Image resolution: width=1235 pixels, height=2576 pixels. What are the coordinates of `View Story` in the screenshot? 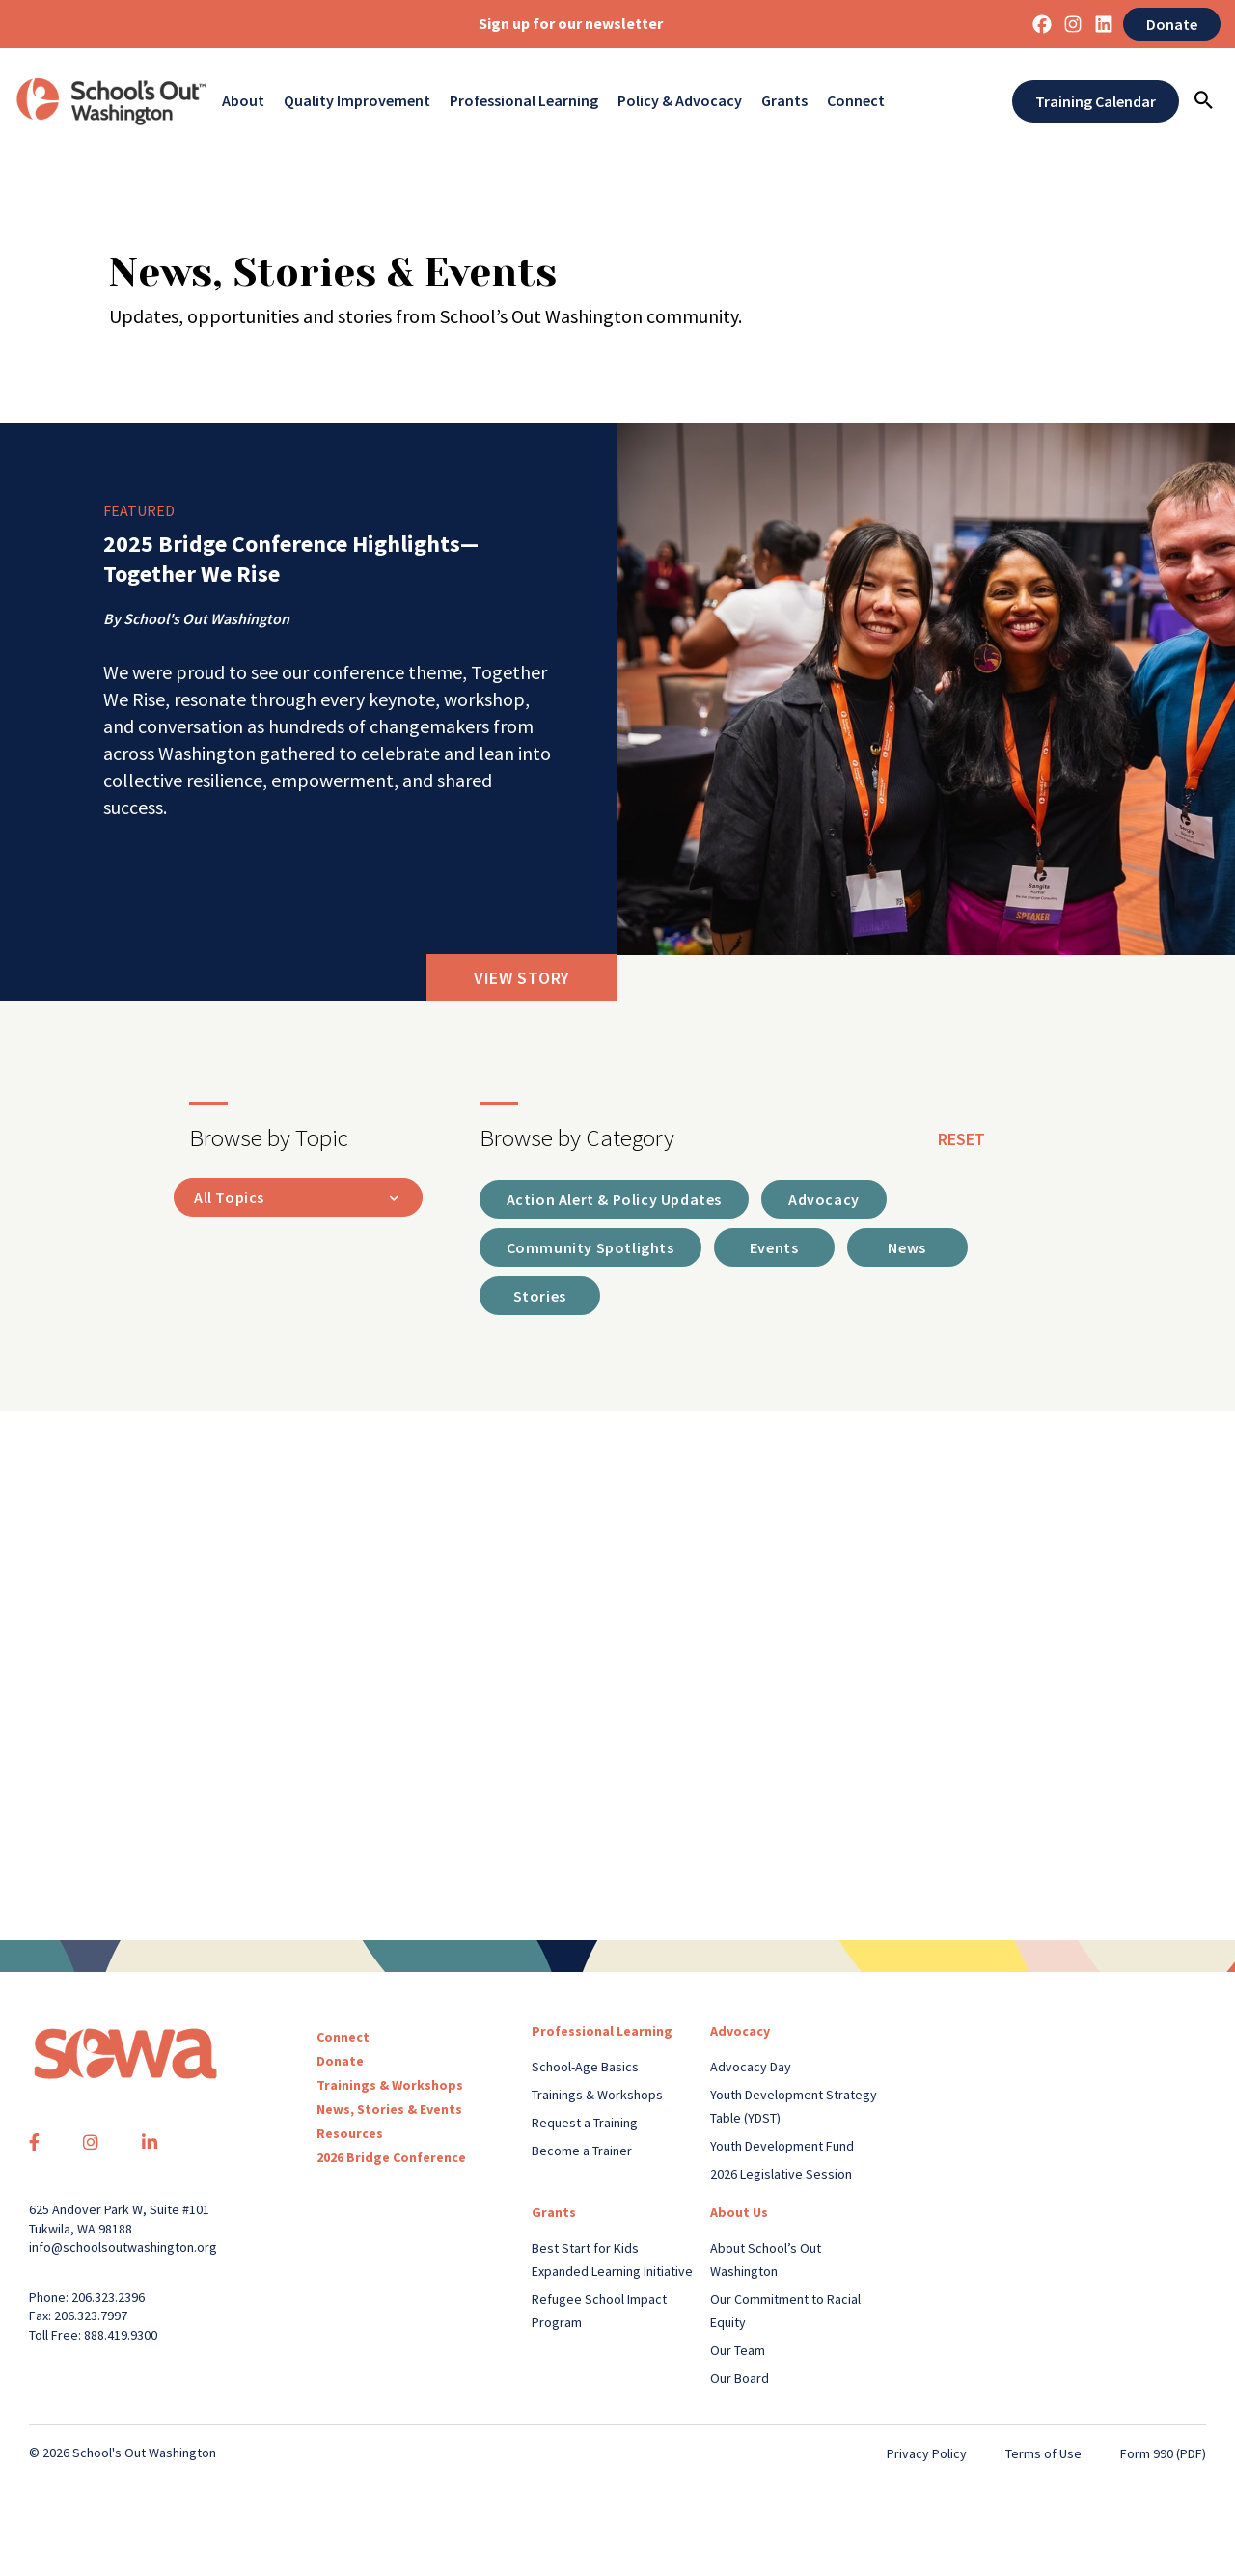 It's located at (522, 978).